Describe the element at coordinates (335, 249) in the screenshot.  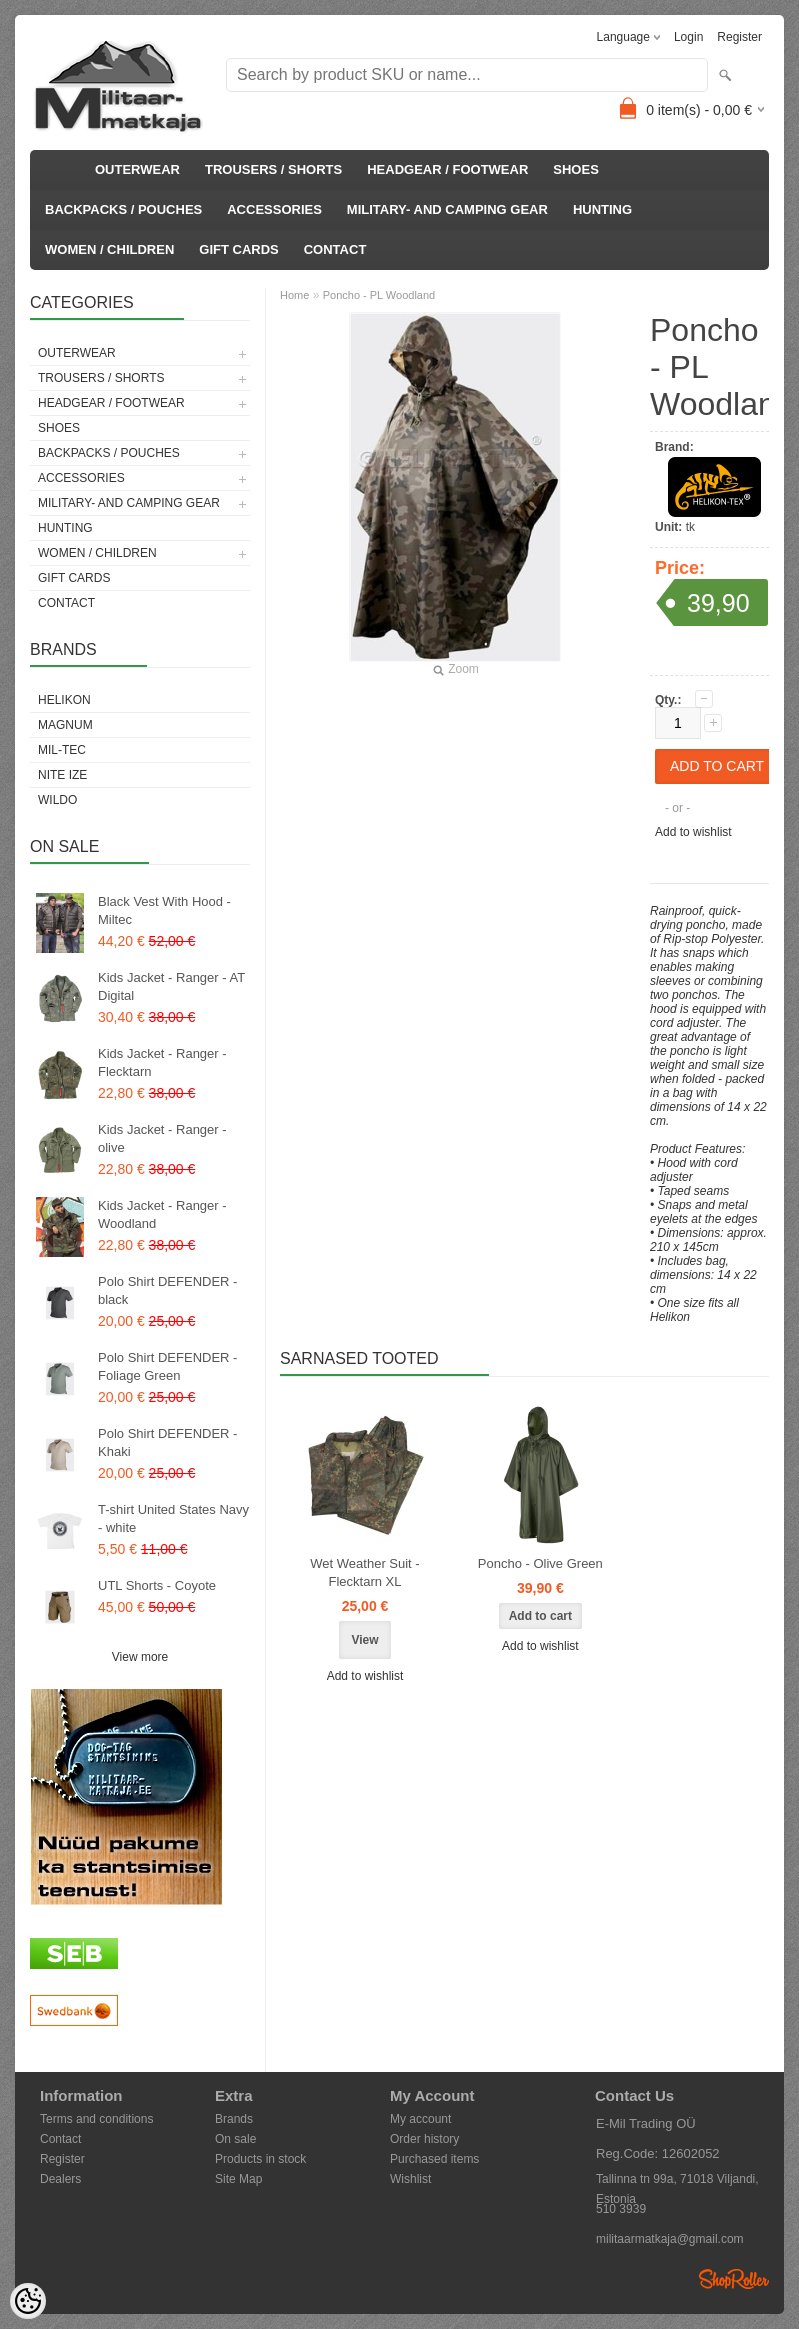
I see `CONTACT` at that location.